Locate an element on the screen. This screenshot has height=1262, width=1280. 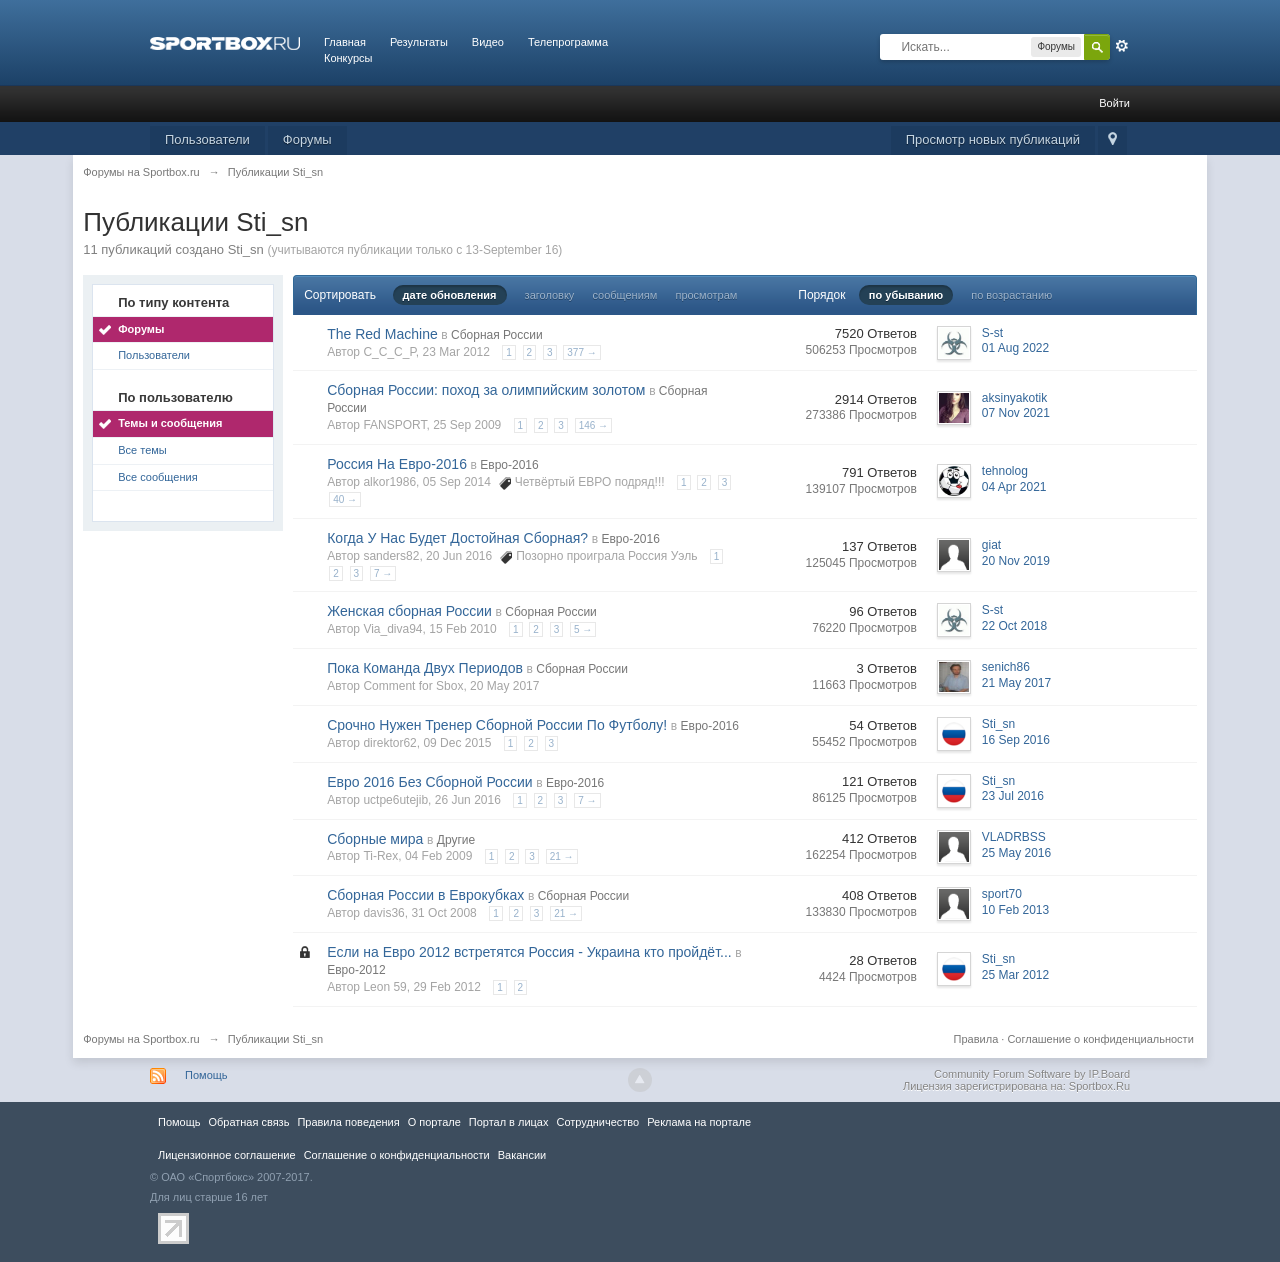
40 → is located at coordinates (345, 499).